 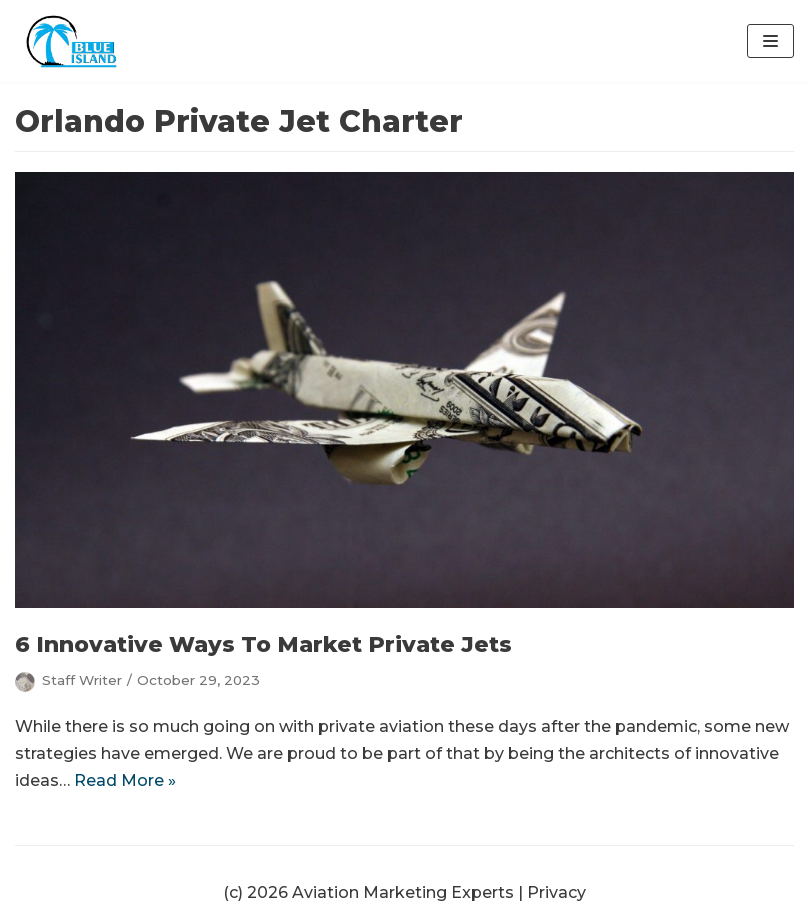 What do you see at coordinates (368, 892) in the screenshot?
I see `(c) 2026 Aviation Marketing Experts` at bounding box center [368, 892].